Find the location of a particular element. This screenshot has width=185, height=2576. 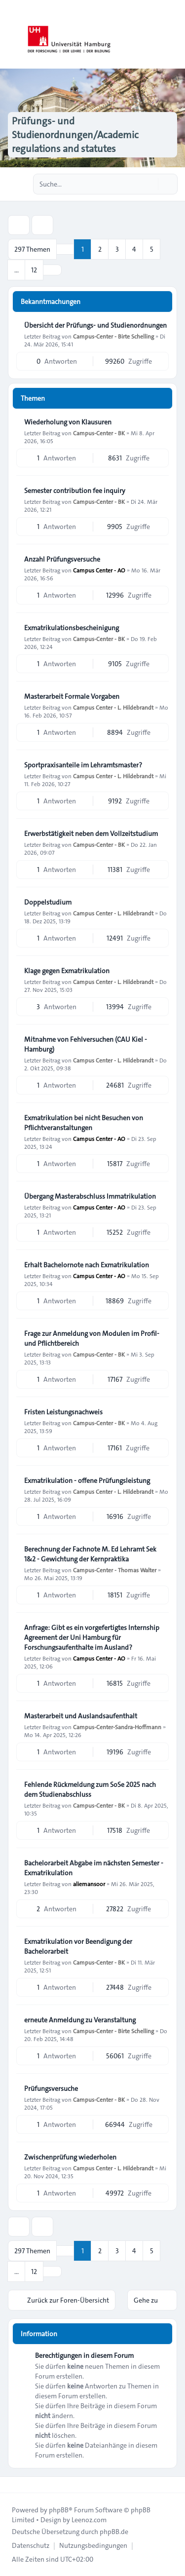

Campus-Center-Sandra-Hoffmann is located at coordinates (117, 1726).